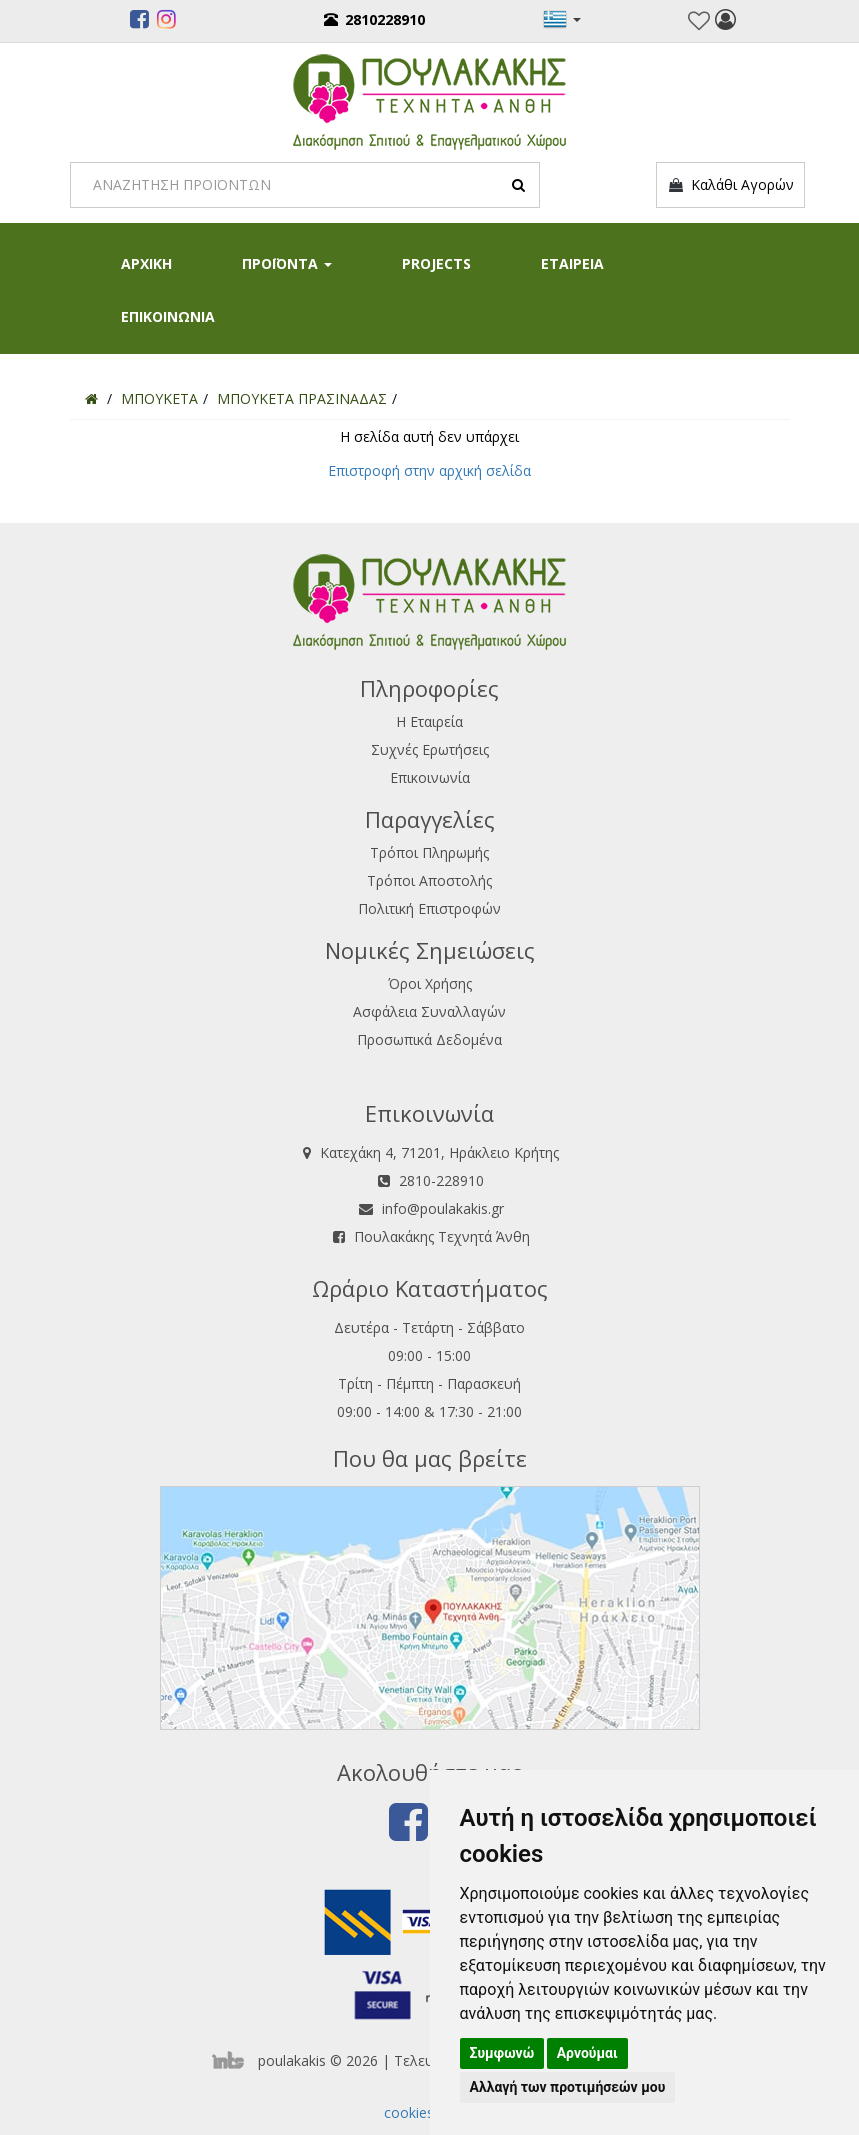  What do you see at coordinates (568, 2087) in the screenshot?
I see `Αλλαγή των προτιμήσεών μου [button]` at bounding box center [568, 2087].